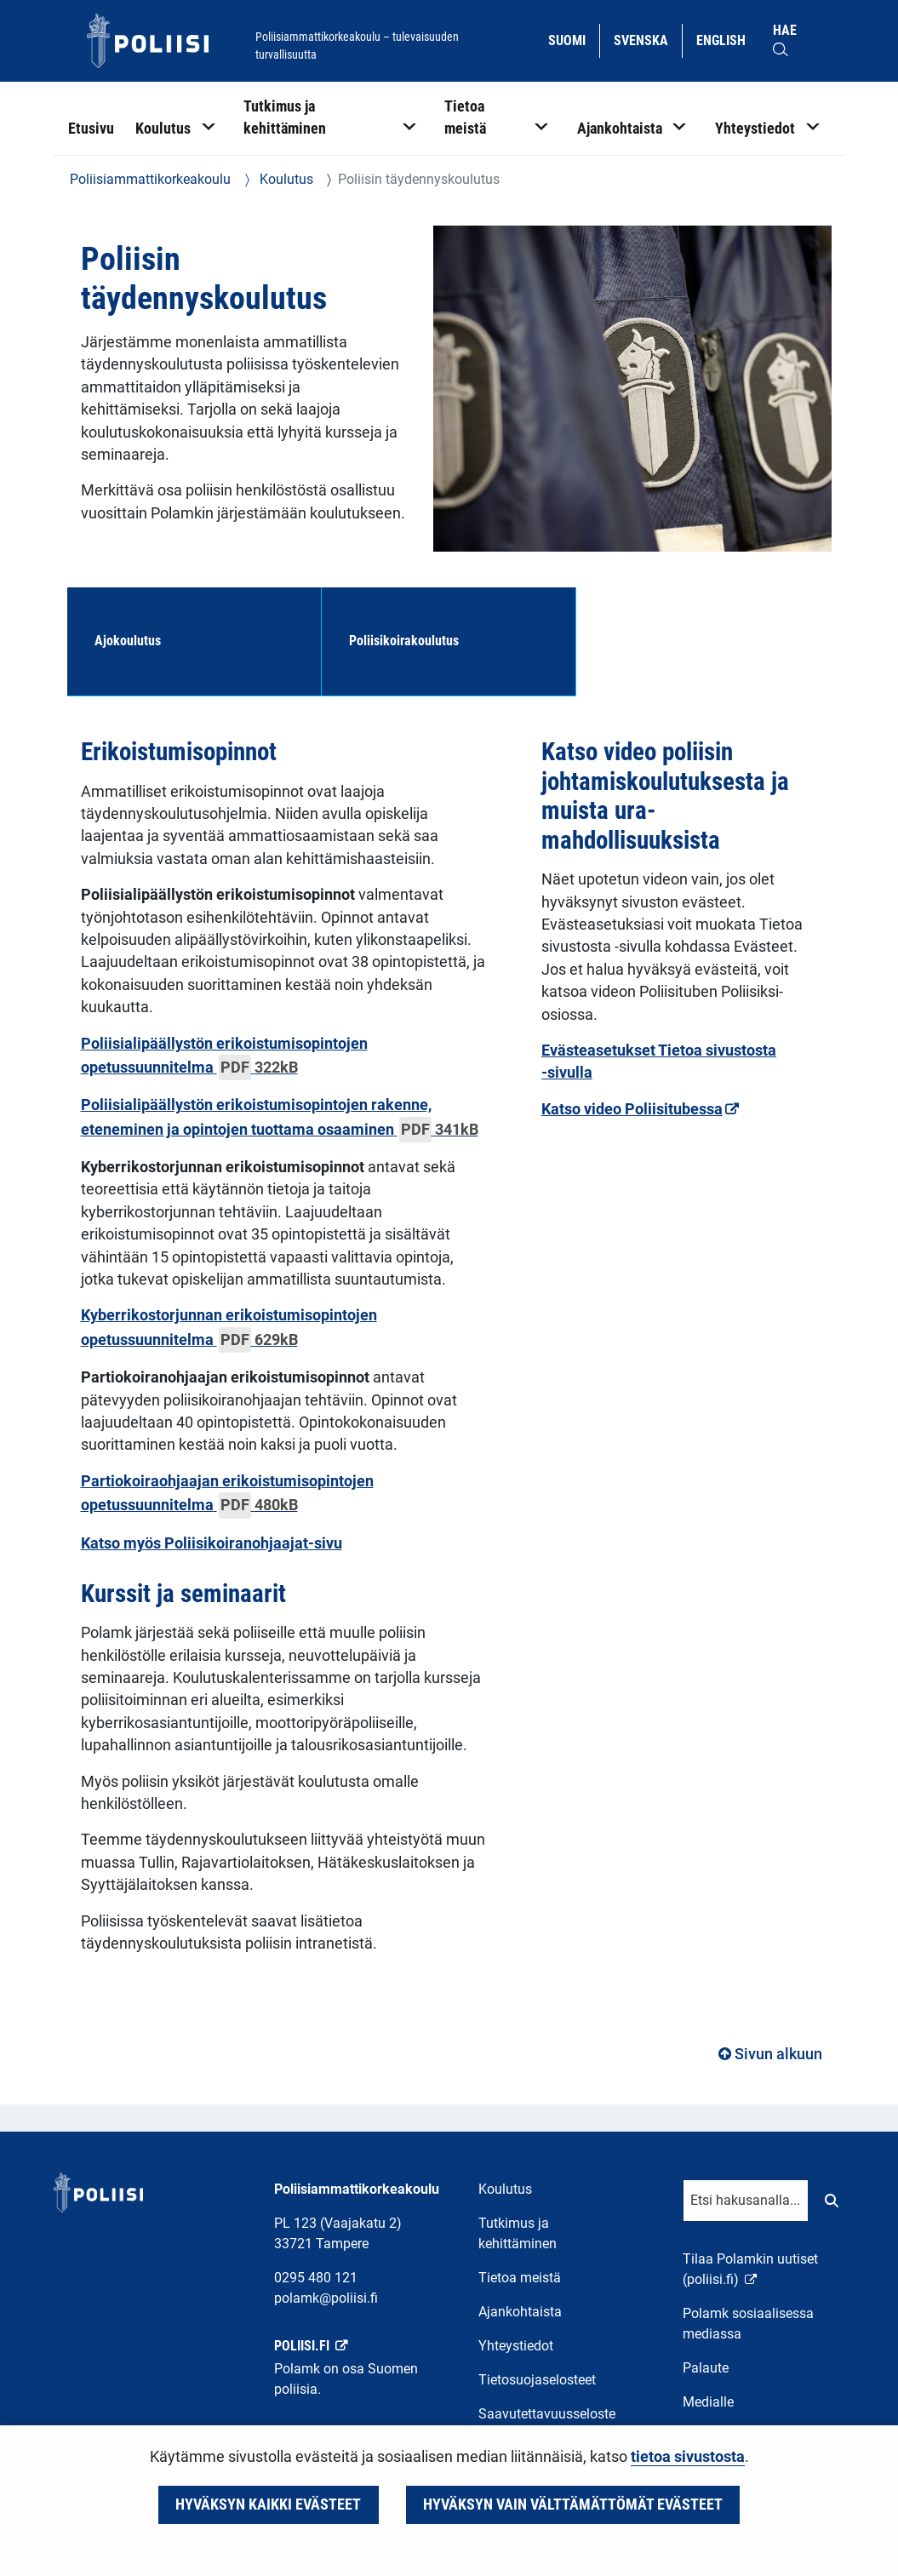 The width and height of the screenshot is (898, 2576). I want to click on Katso video Poliisitubessa, so click(639, 1109).